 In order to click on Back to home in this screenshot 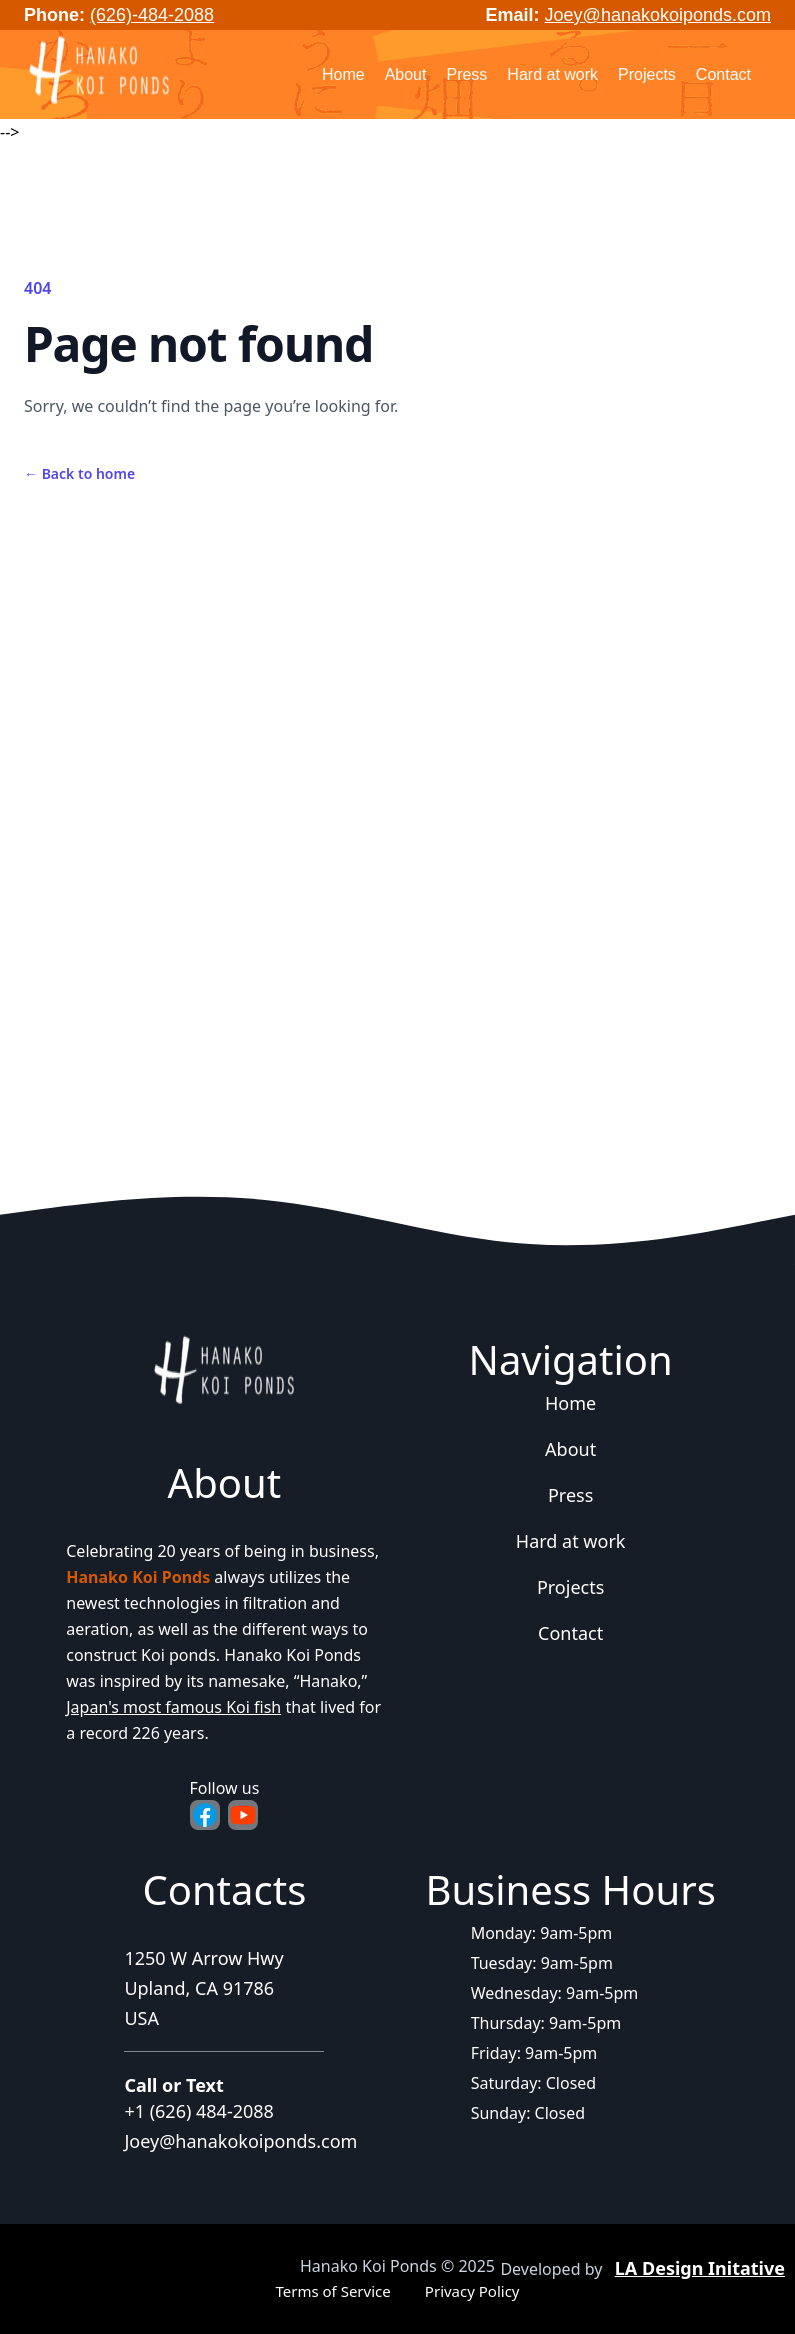, I will do `click(79, 473)`.